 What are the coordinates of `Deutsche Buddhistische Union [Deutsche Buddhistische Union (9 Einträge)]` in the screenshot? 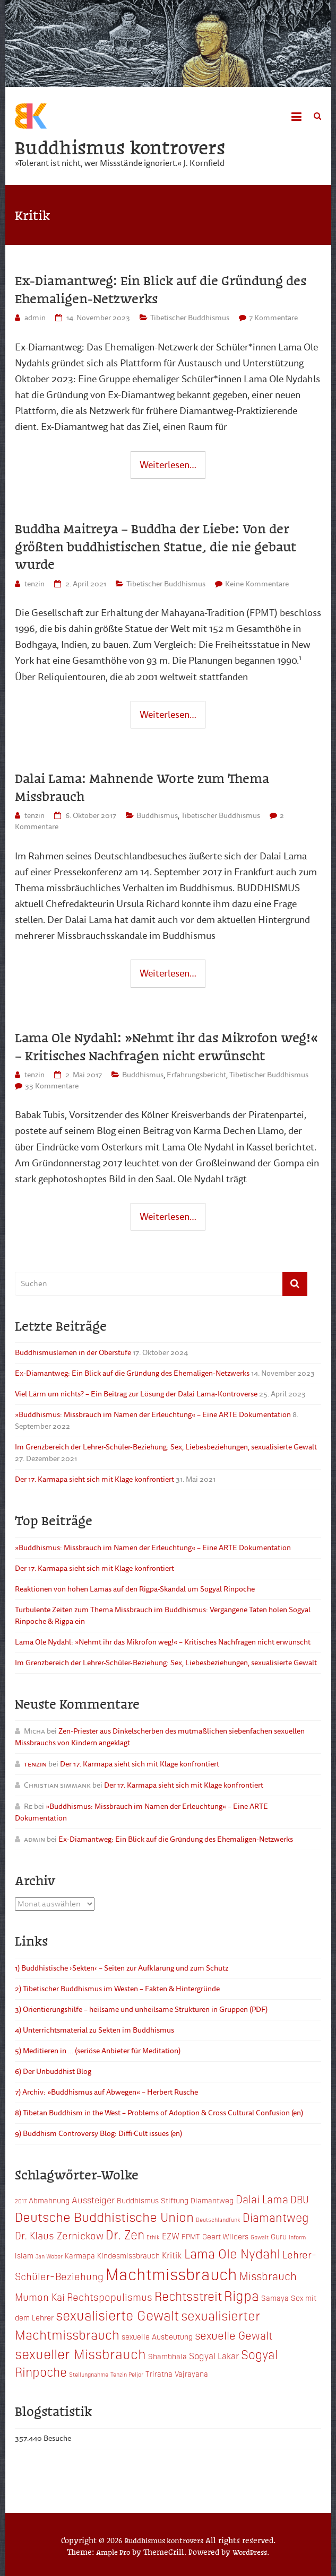 It's located at (104, 2217).